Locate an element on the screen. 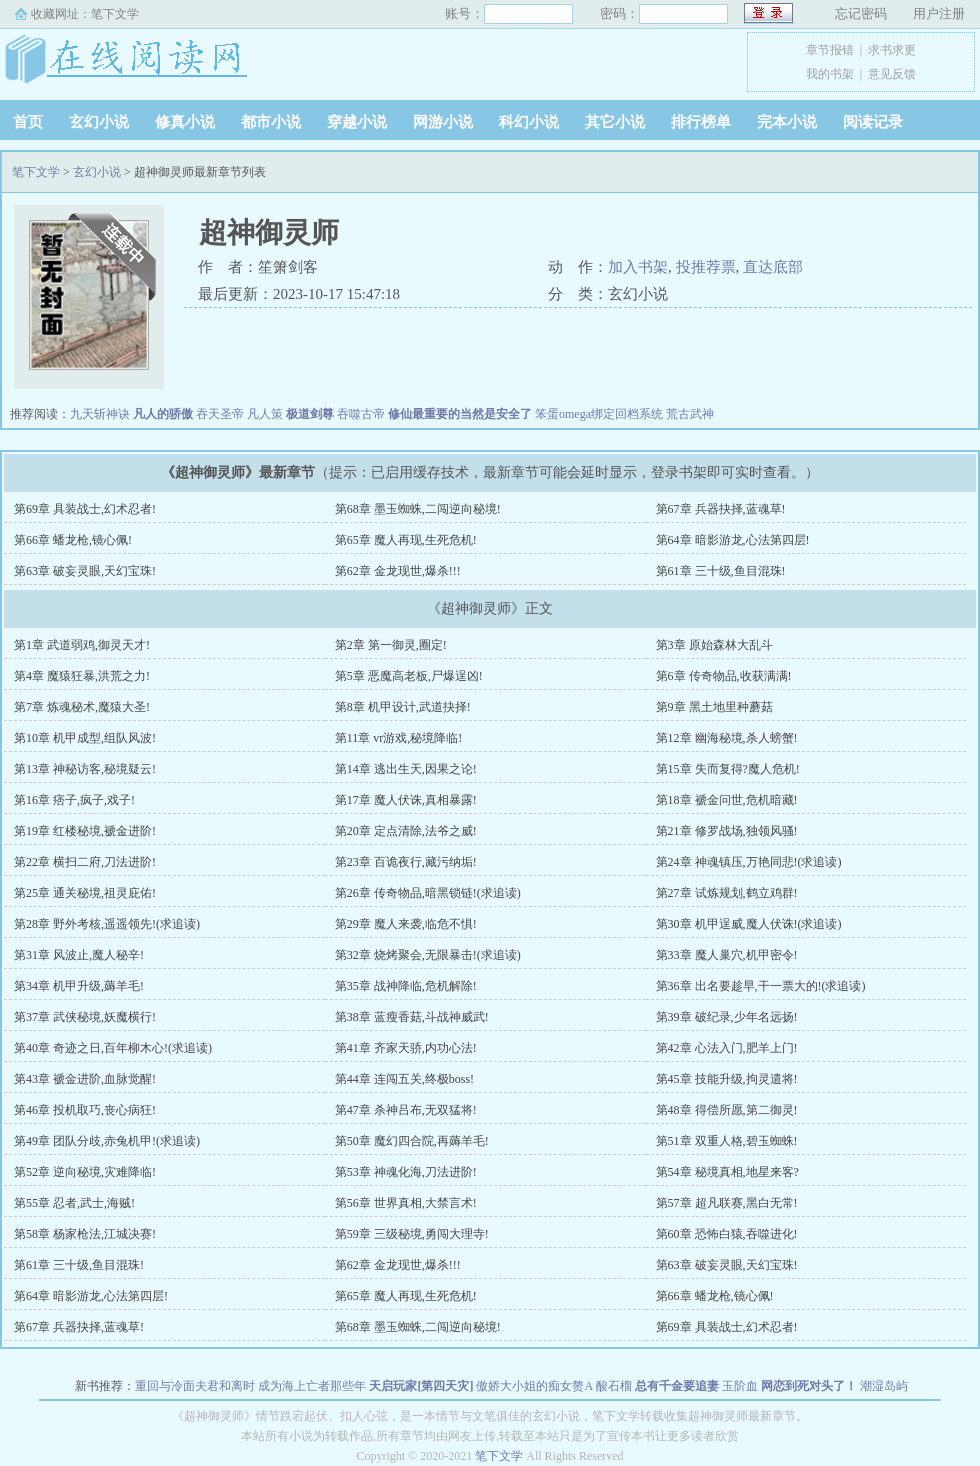 The height and width of the screenshot is (1466, 980). 第64章 暗影游龙,心法第四层! is located at coordinates (733, 540).